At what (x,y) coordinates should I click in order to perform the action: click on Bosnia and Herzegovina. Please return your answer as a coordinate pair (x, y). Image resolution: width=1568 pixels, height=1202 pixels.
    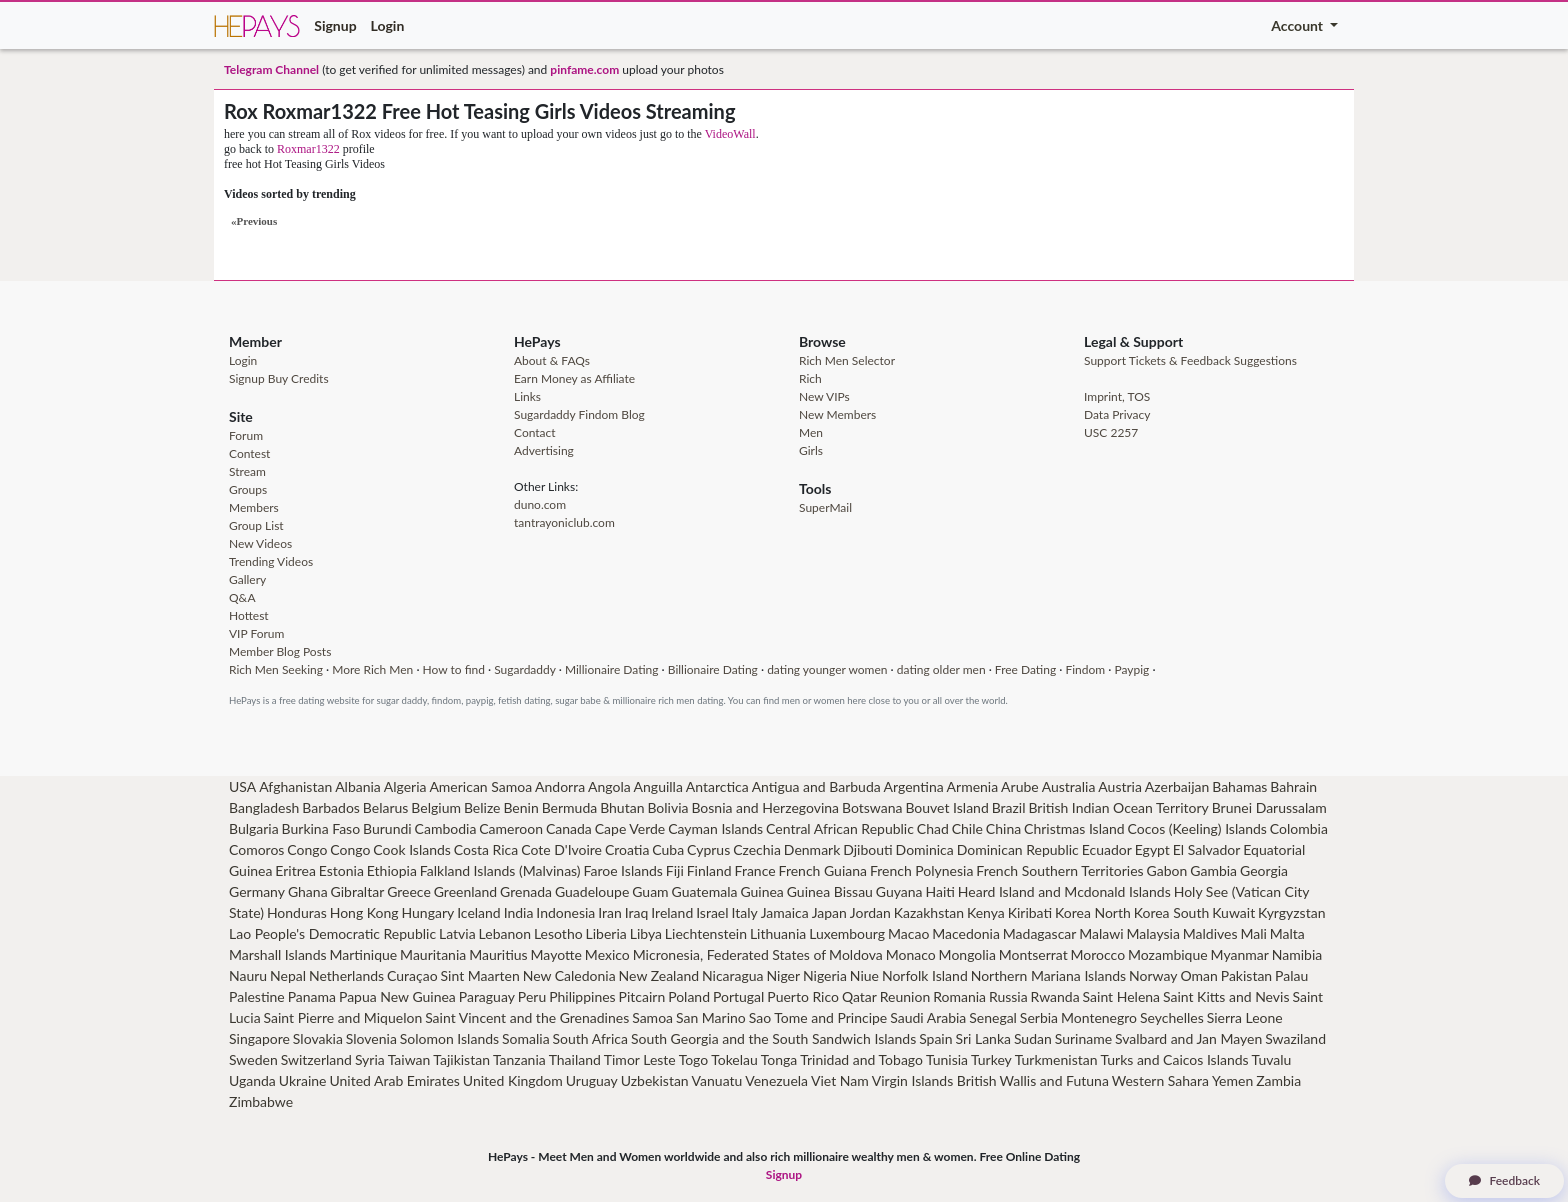
    Looking at the image, I should click on (765, 807).